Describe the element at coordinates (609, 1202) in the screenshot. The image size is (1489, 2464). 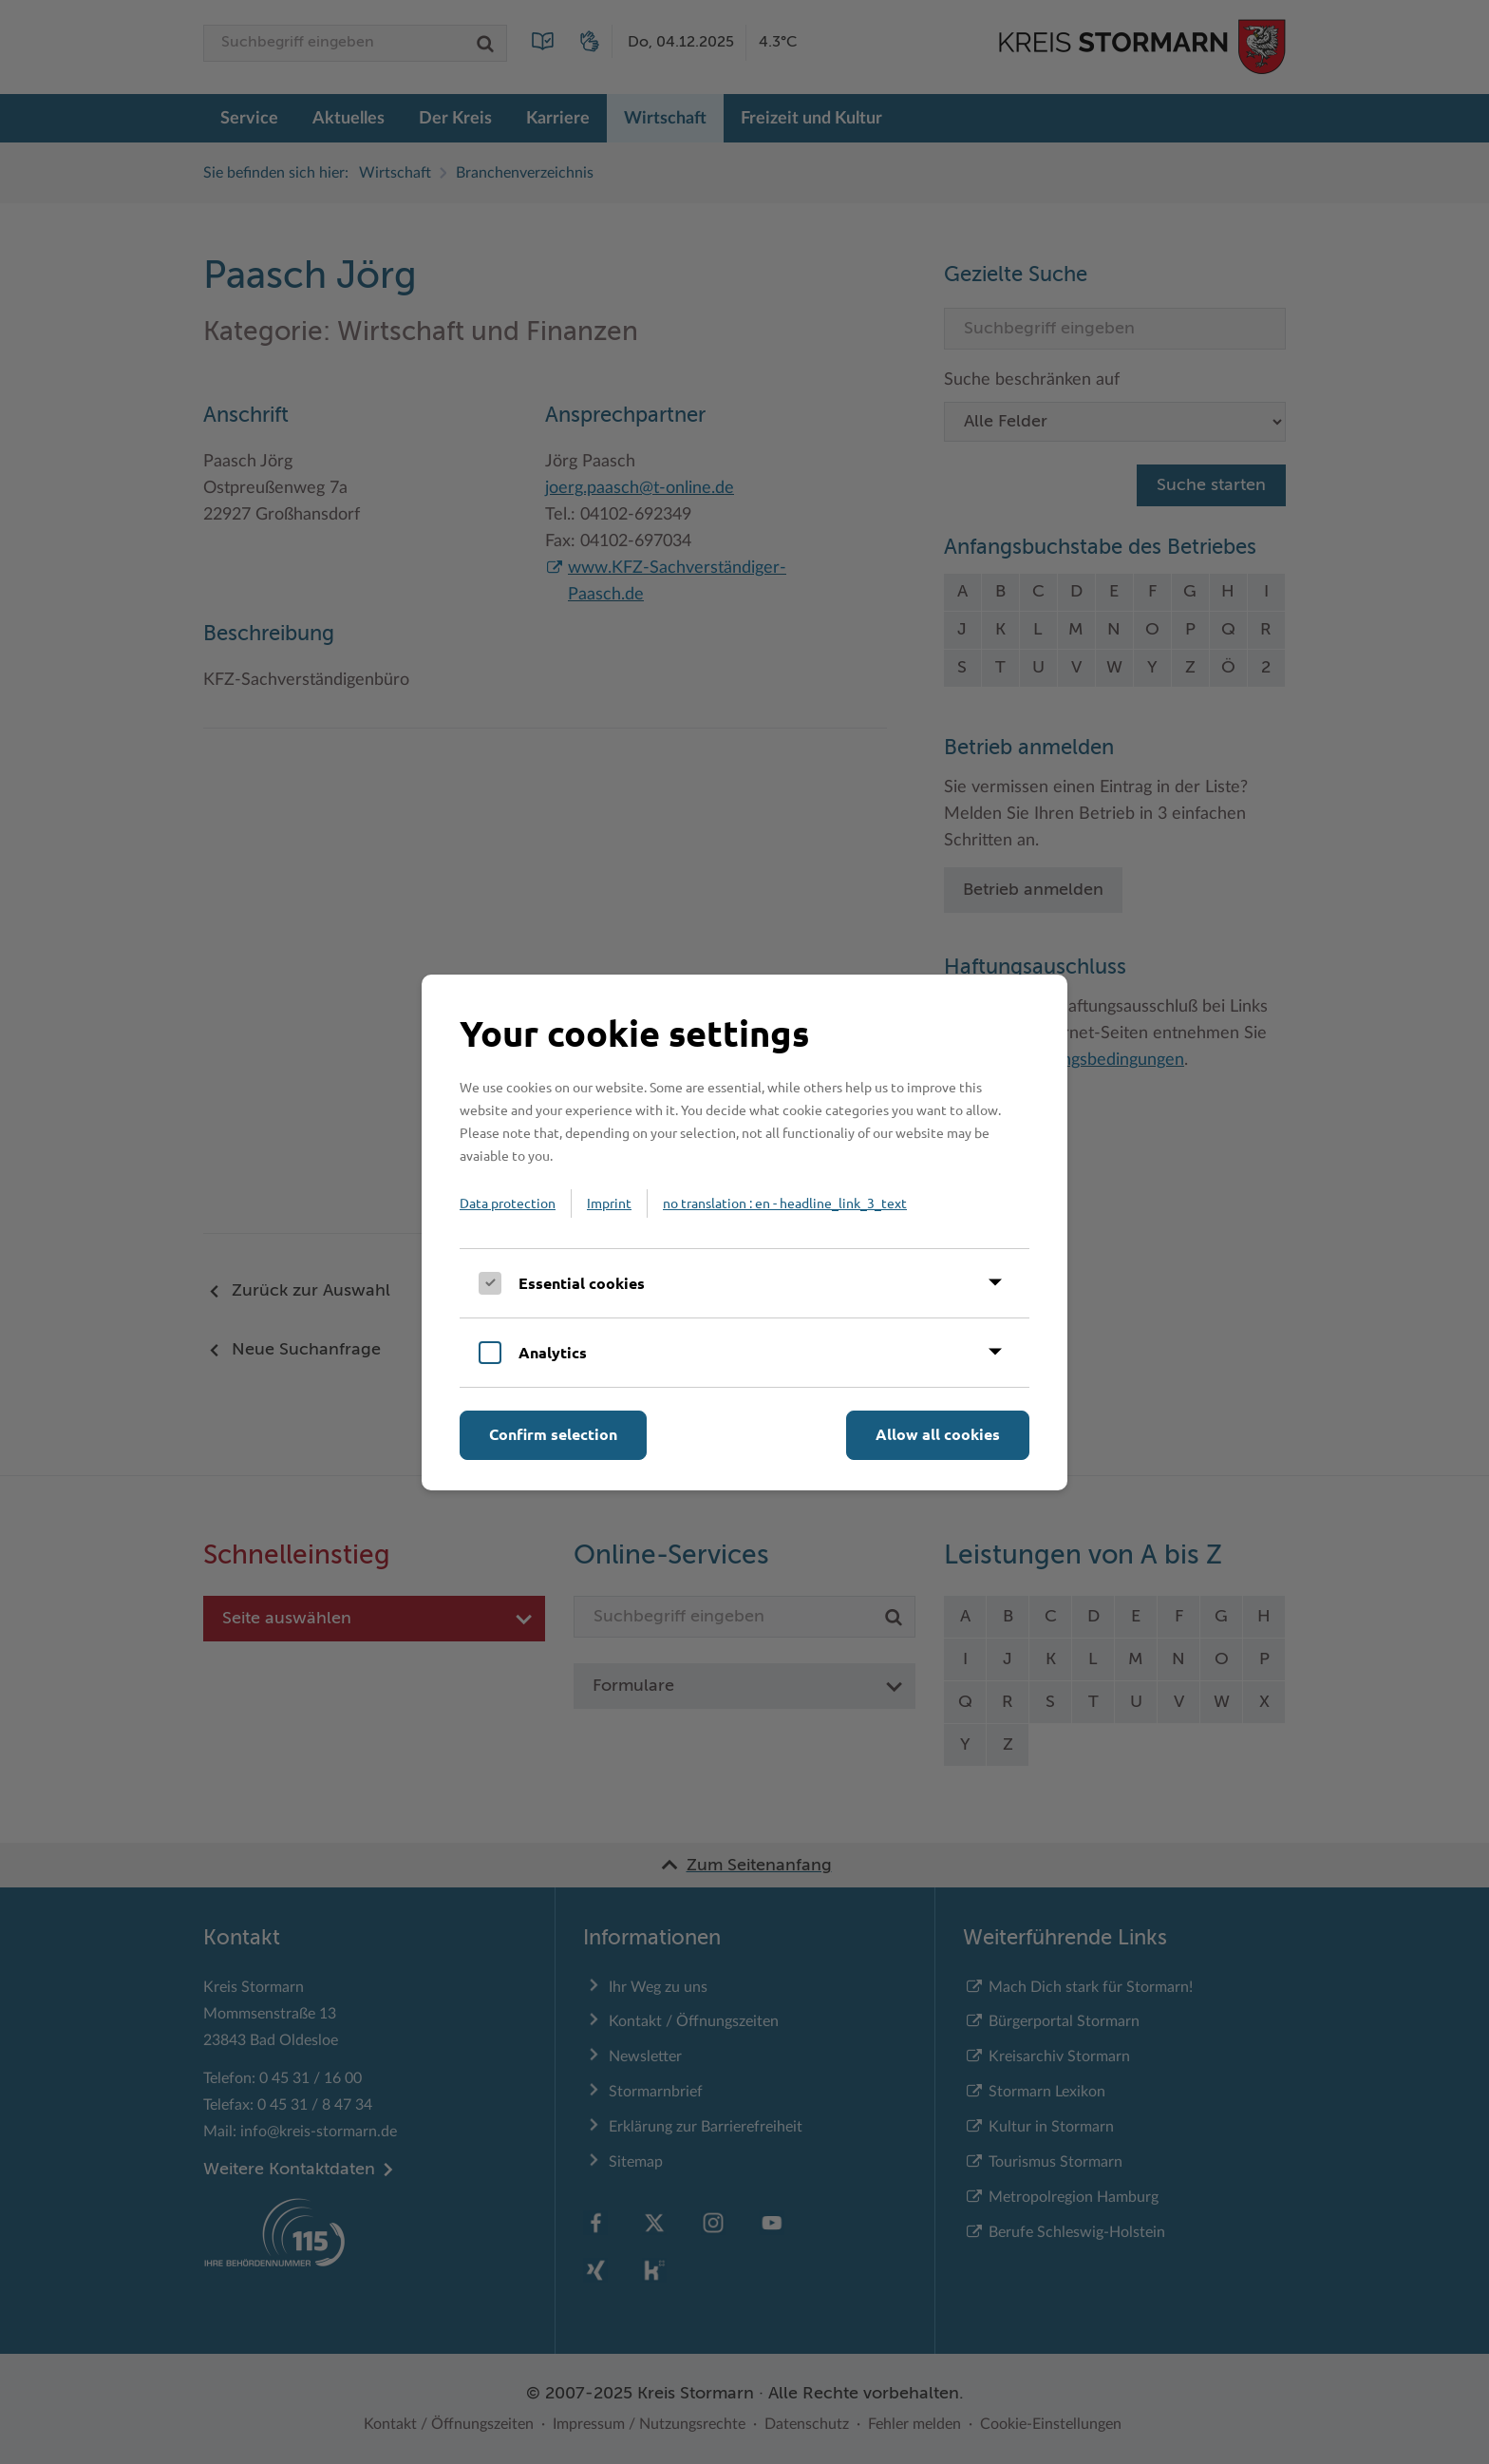
I see `Imprint` at that location.